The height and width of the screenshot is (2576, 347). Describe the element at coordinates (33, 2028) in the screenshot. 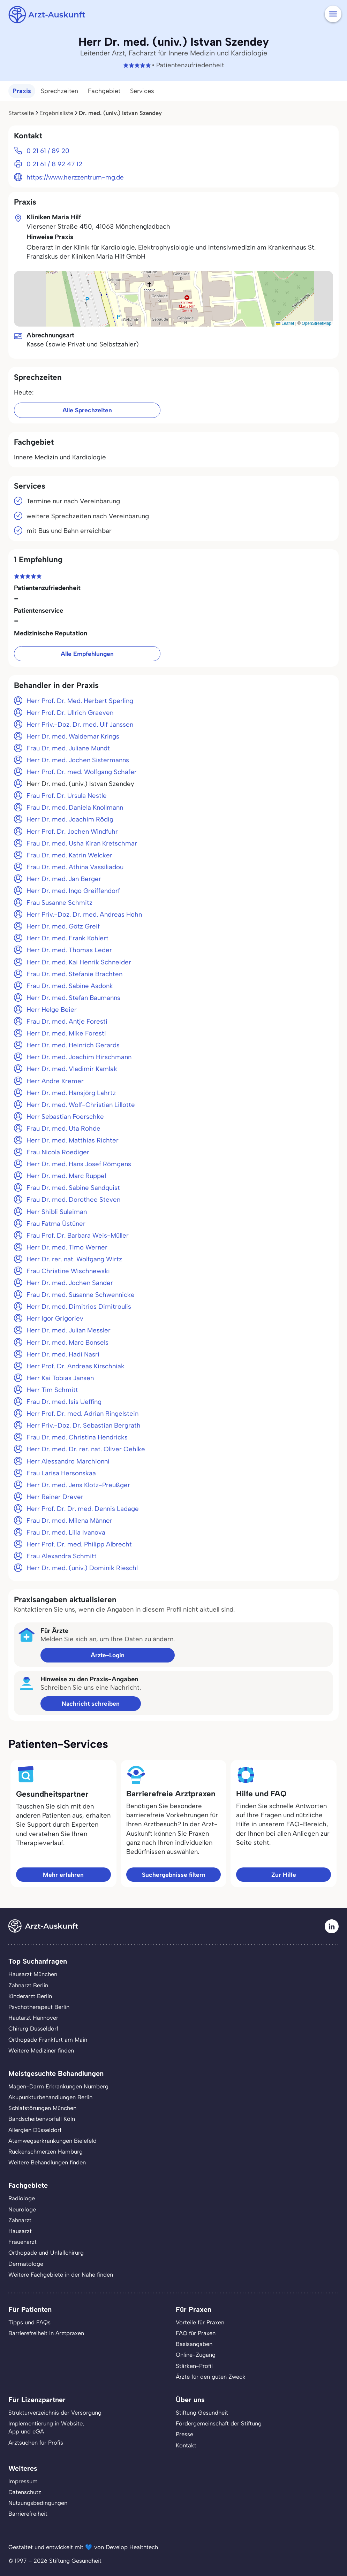

I see `Chirurg Düsseldorf` at that location.